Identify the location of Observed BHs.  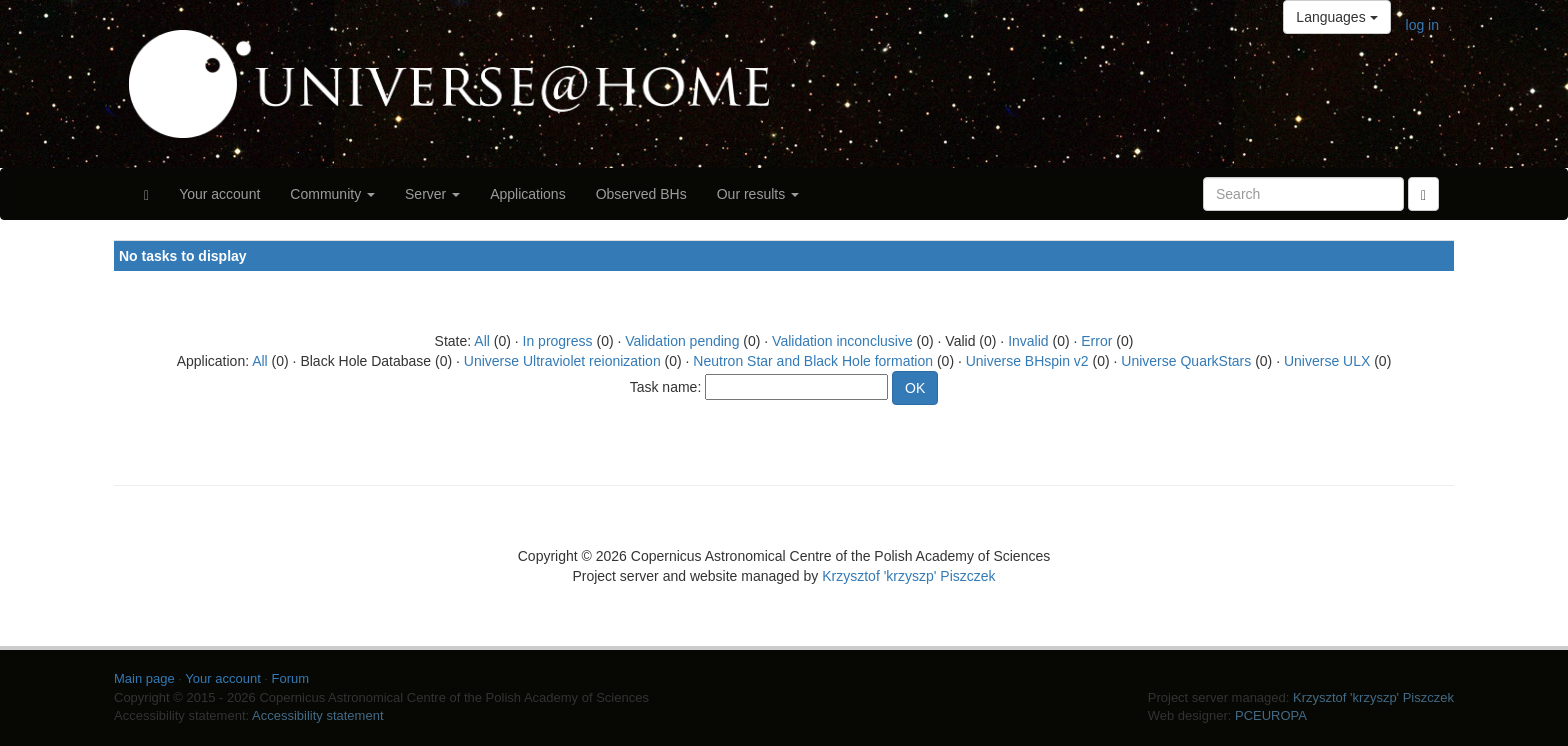
(641, 194).